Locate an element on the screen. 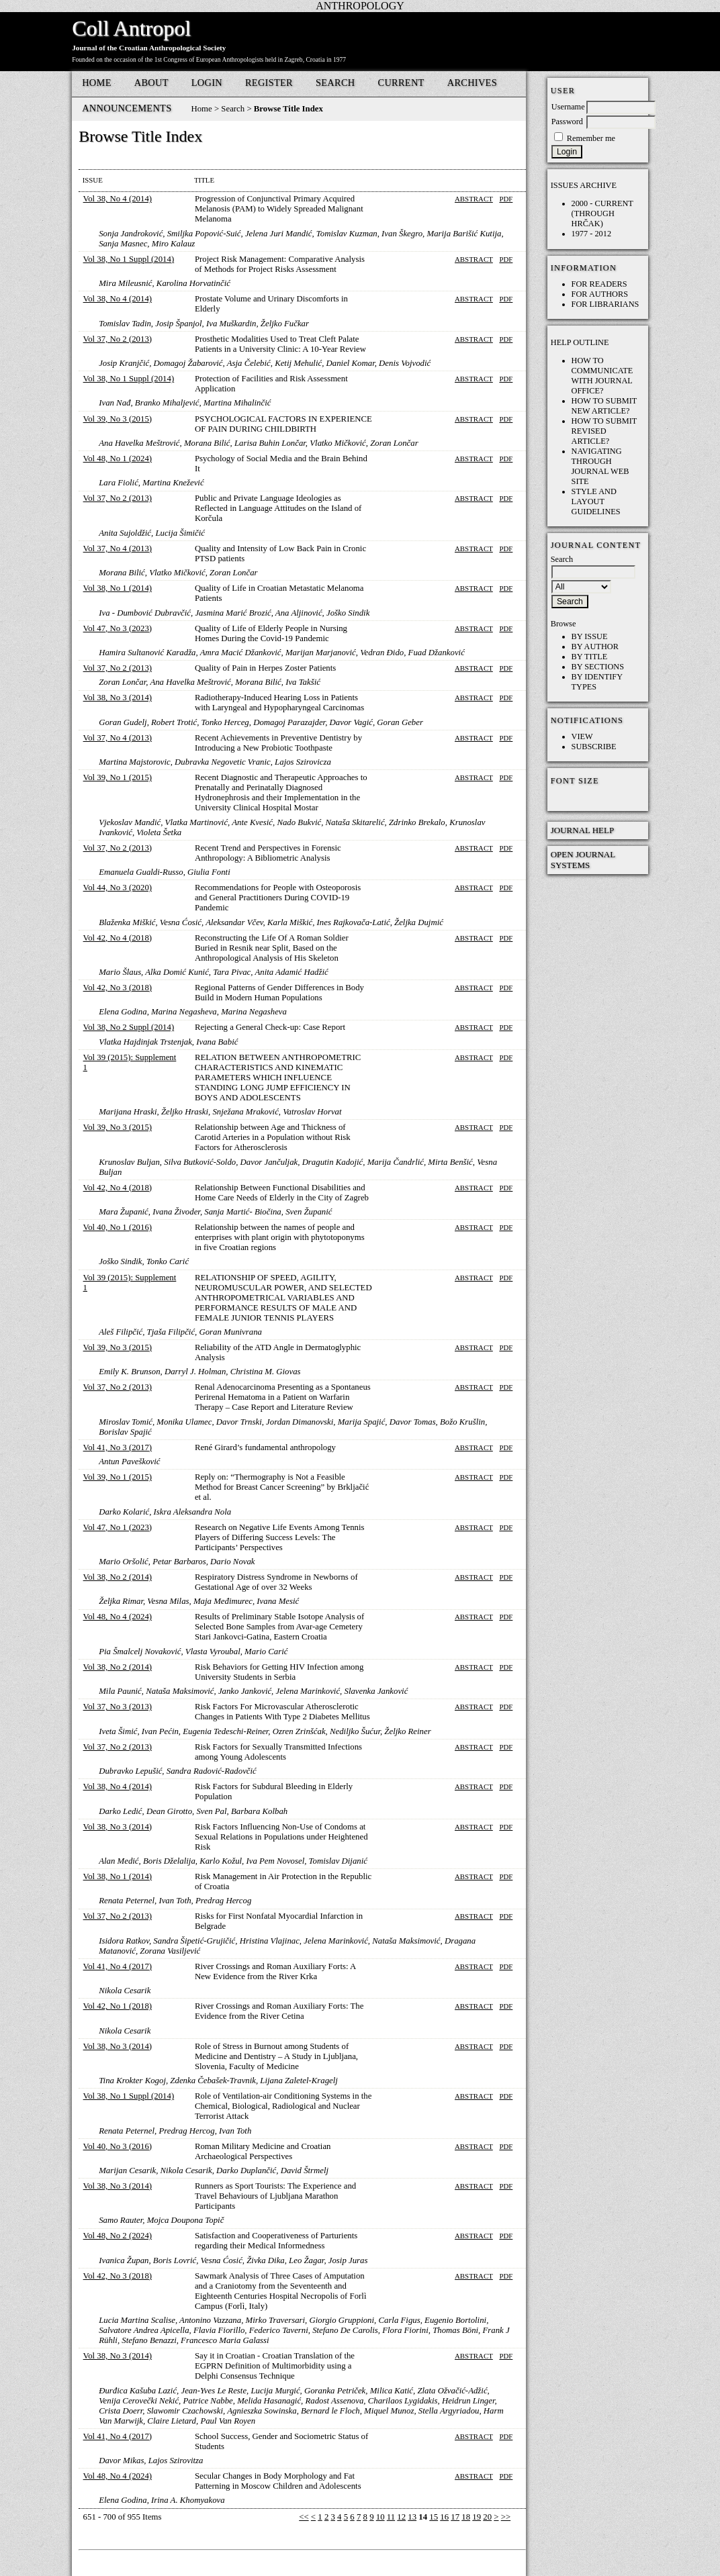 Image resolution: width=720 pixels, height=2576 pixels. How to submit NEW article? is located at coordinates (604, 406).